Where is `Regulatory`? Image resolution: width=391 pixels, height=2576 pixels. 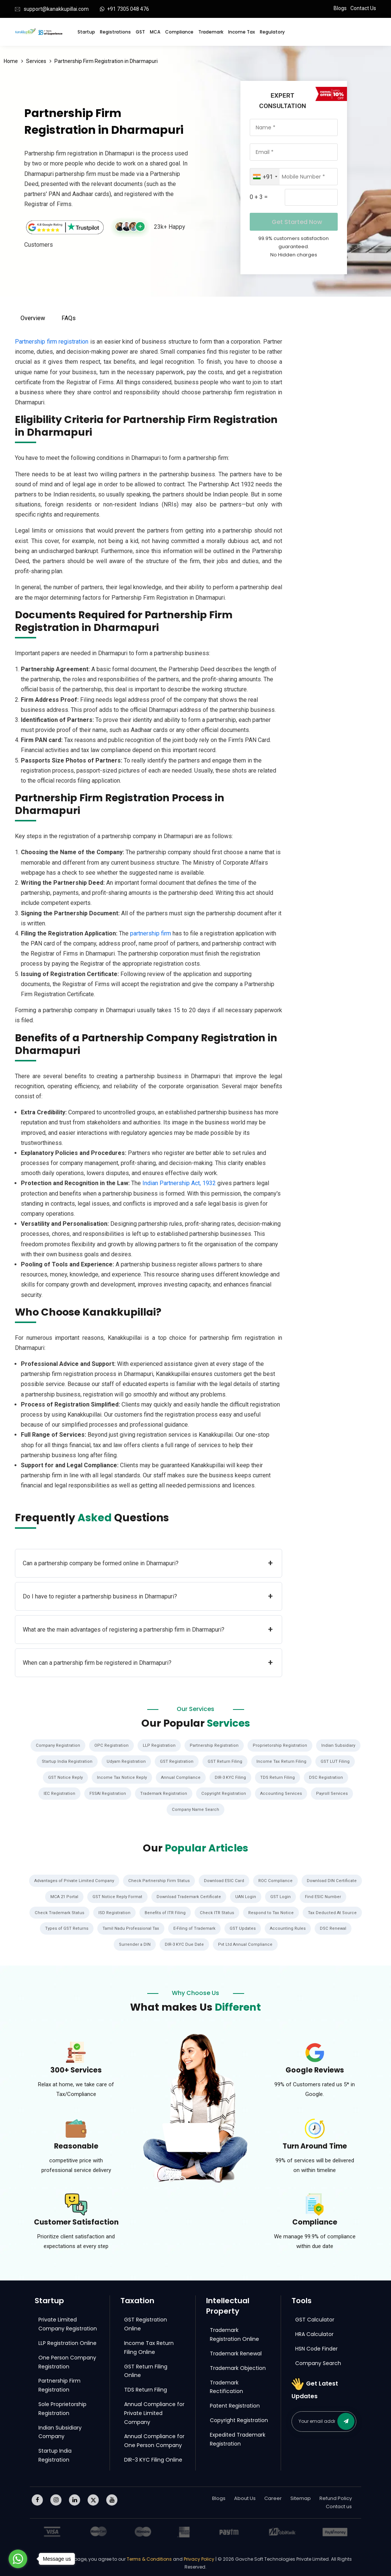
Regulatory is located at coordinates (272, 32).